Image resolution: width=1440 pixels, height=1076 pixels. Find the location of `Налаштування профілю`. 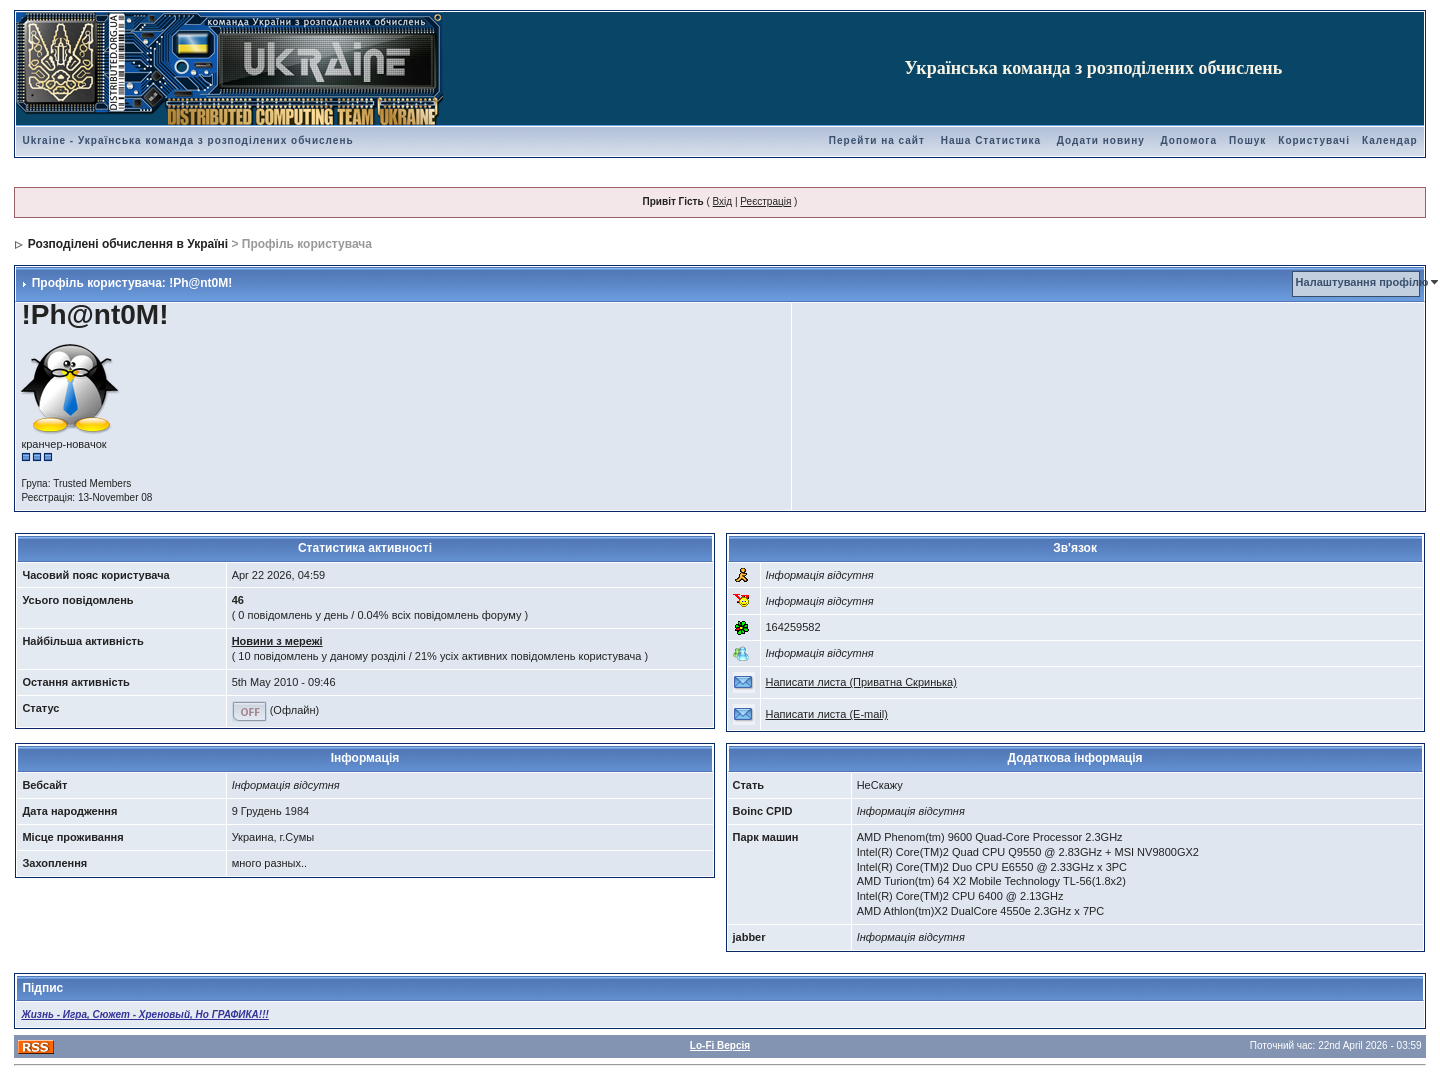

Налаштування профілю is located at coordinates (1362, 282).